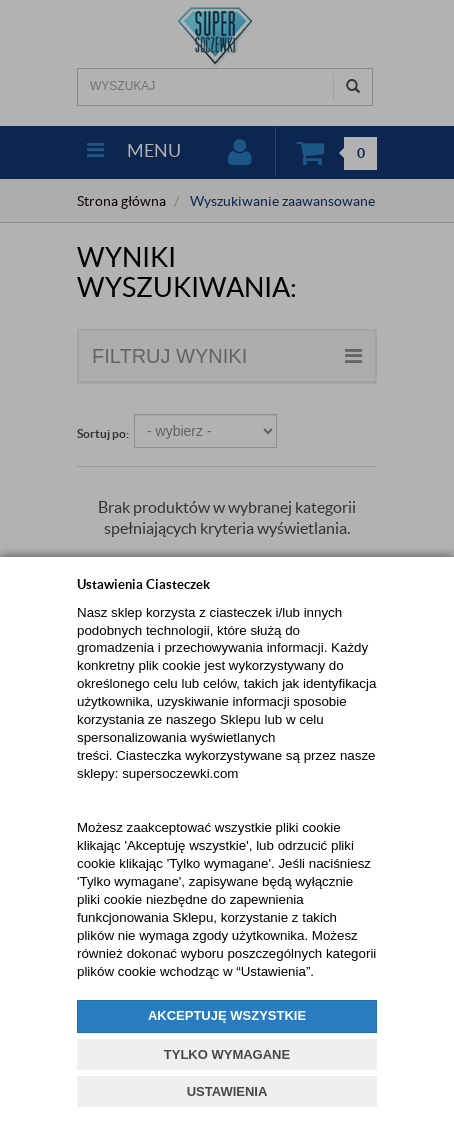  Describe the element at coordinates (227, 1091) in the screenshot. I see `USTAWIENIA` at that location.